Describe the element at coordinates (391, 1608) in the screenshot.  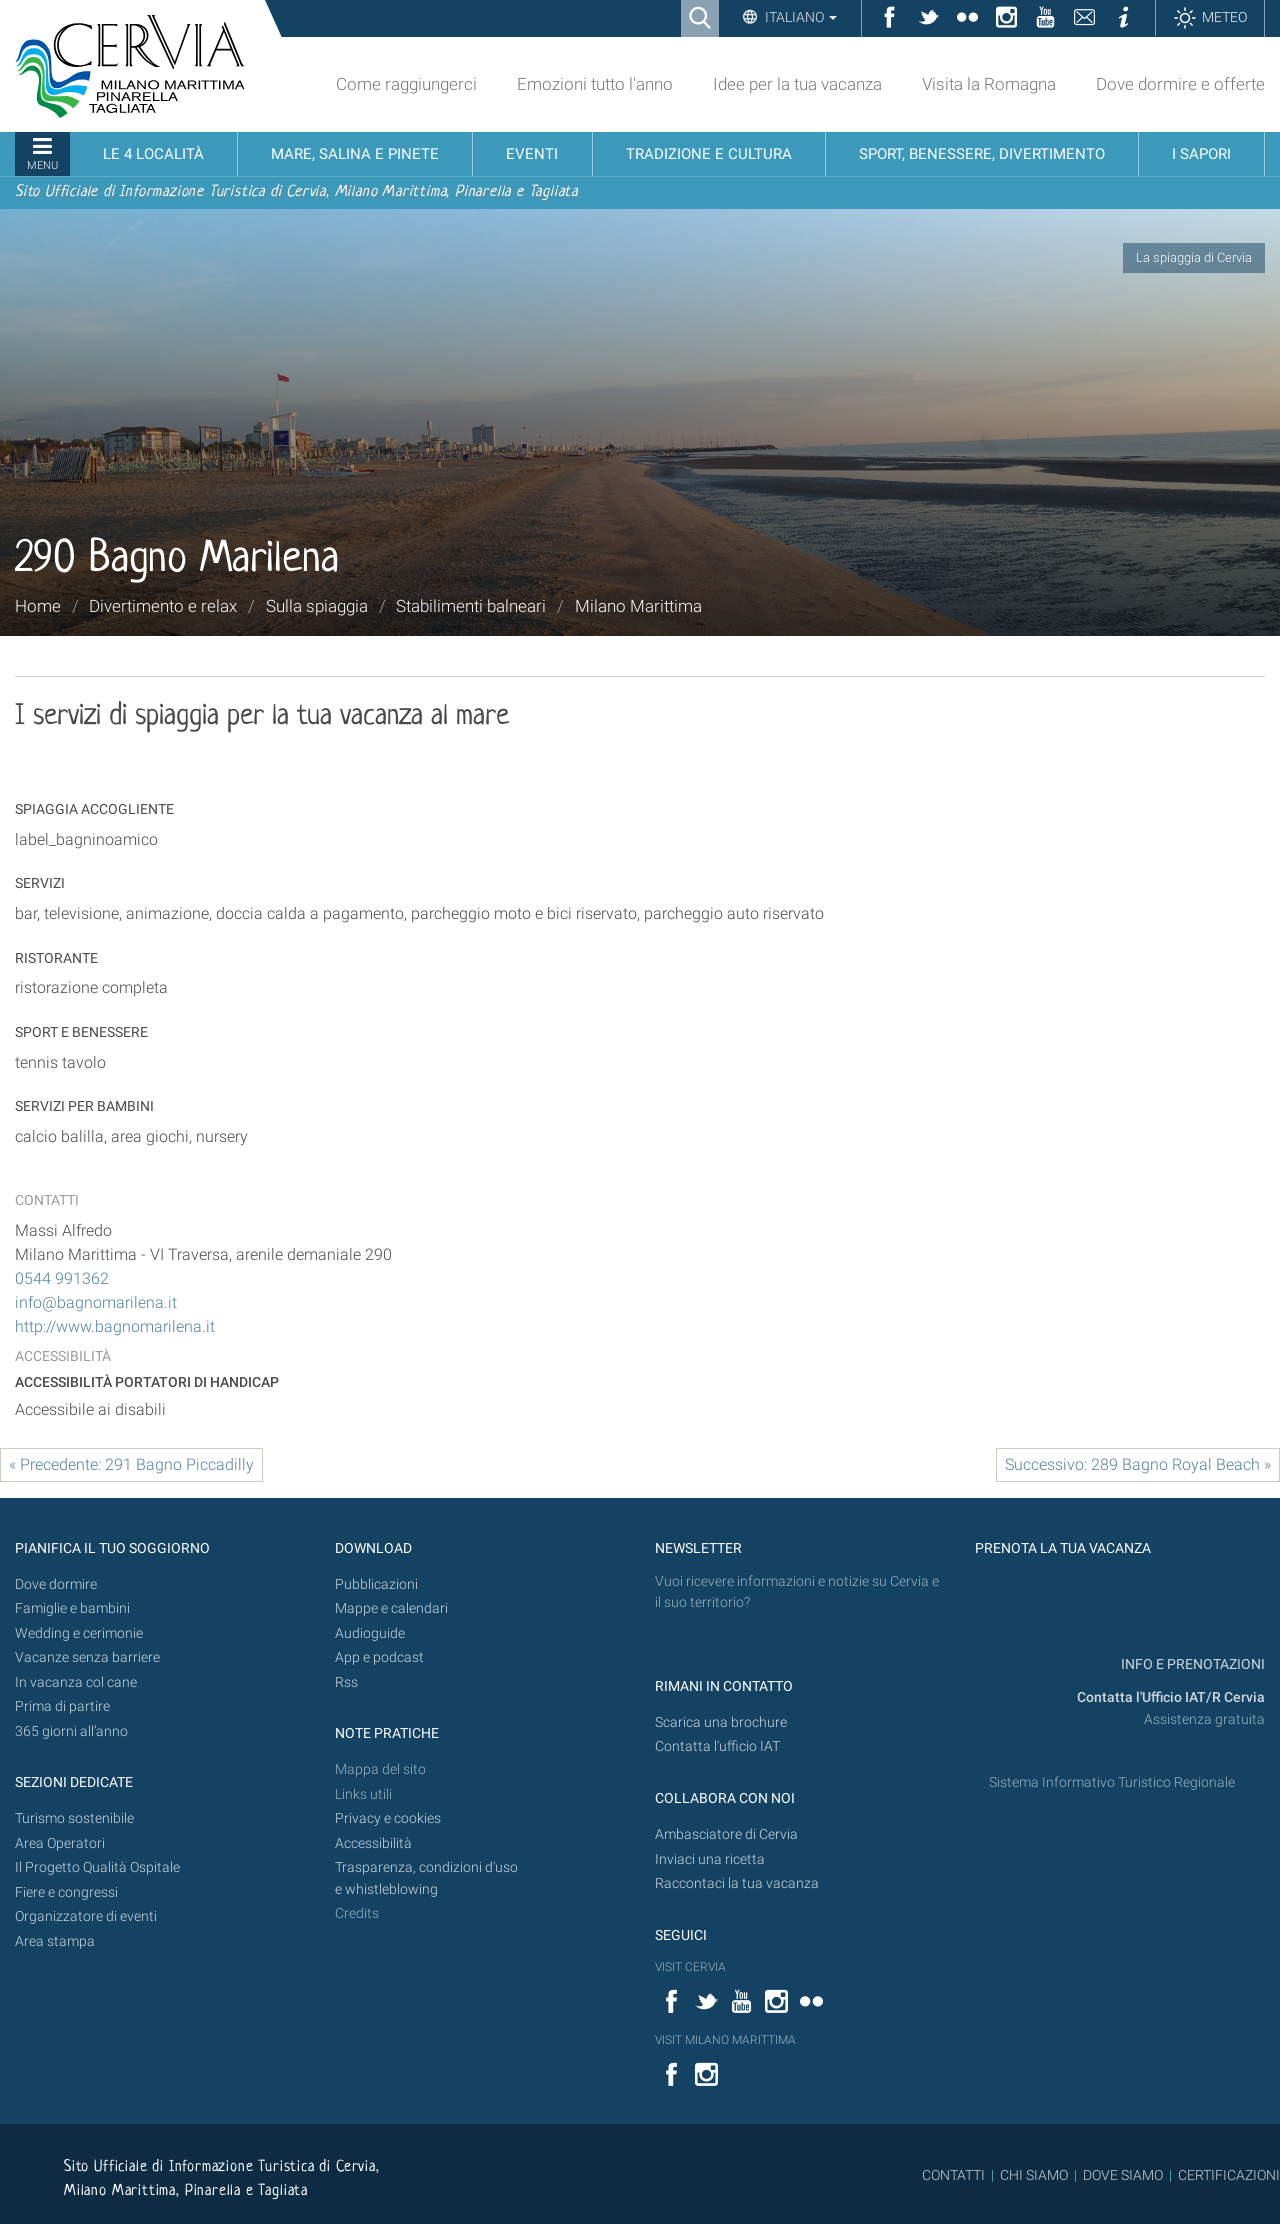
I see `Mappe e calendari` at that location.